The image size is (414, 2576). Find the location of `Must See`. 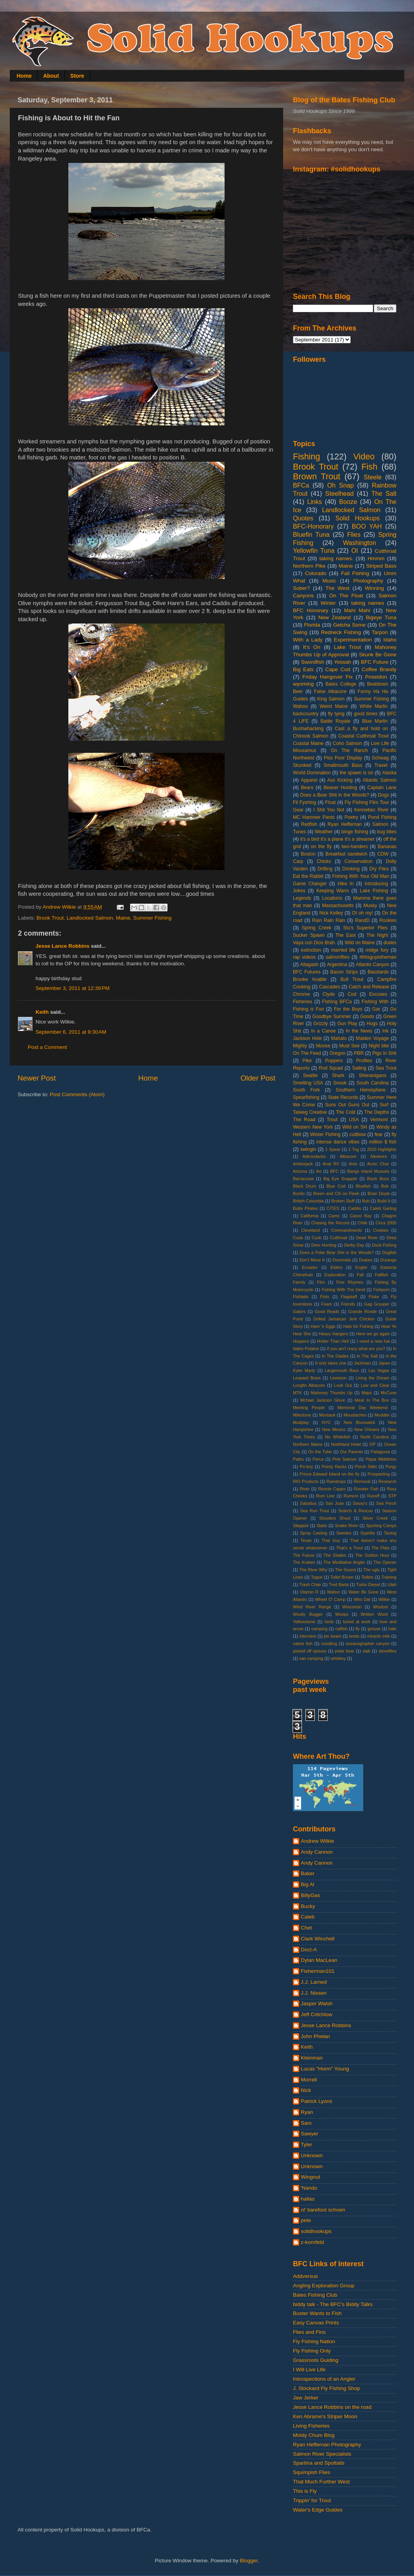

Must See is located at coordinates (349, 1046).